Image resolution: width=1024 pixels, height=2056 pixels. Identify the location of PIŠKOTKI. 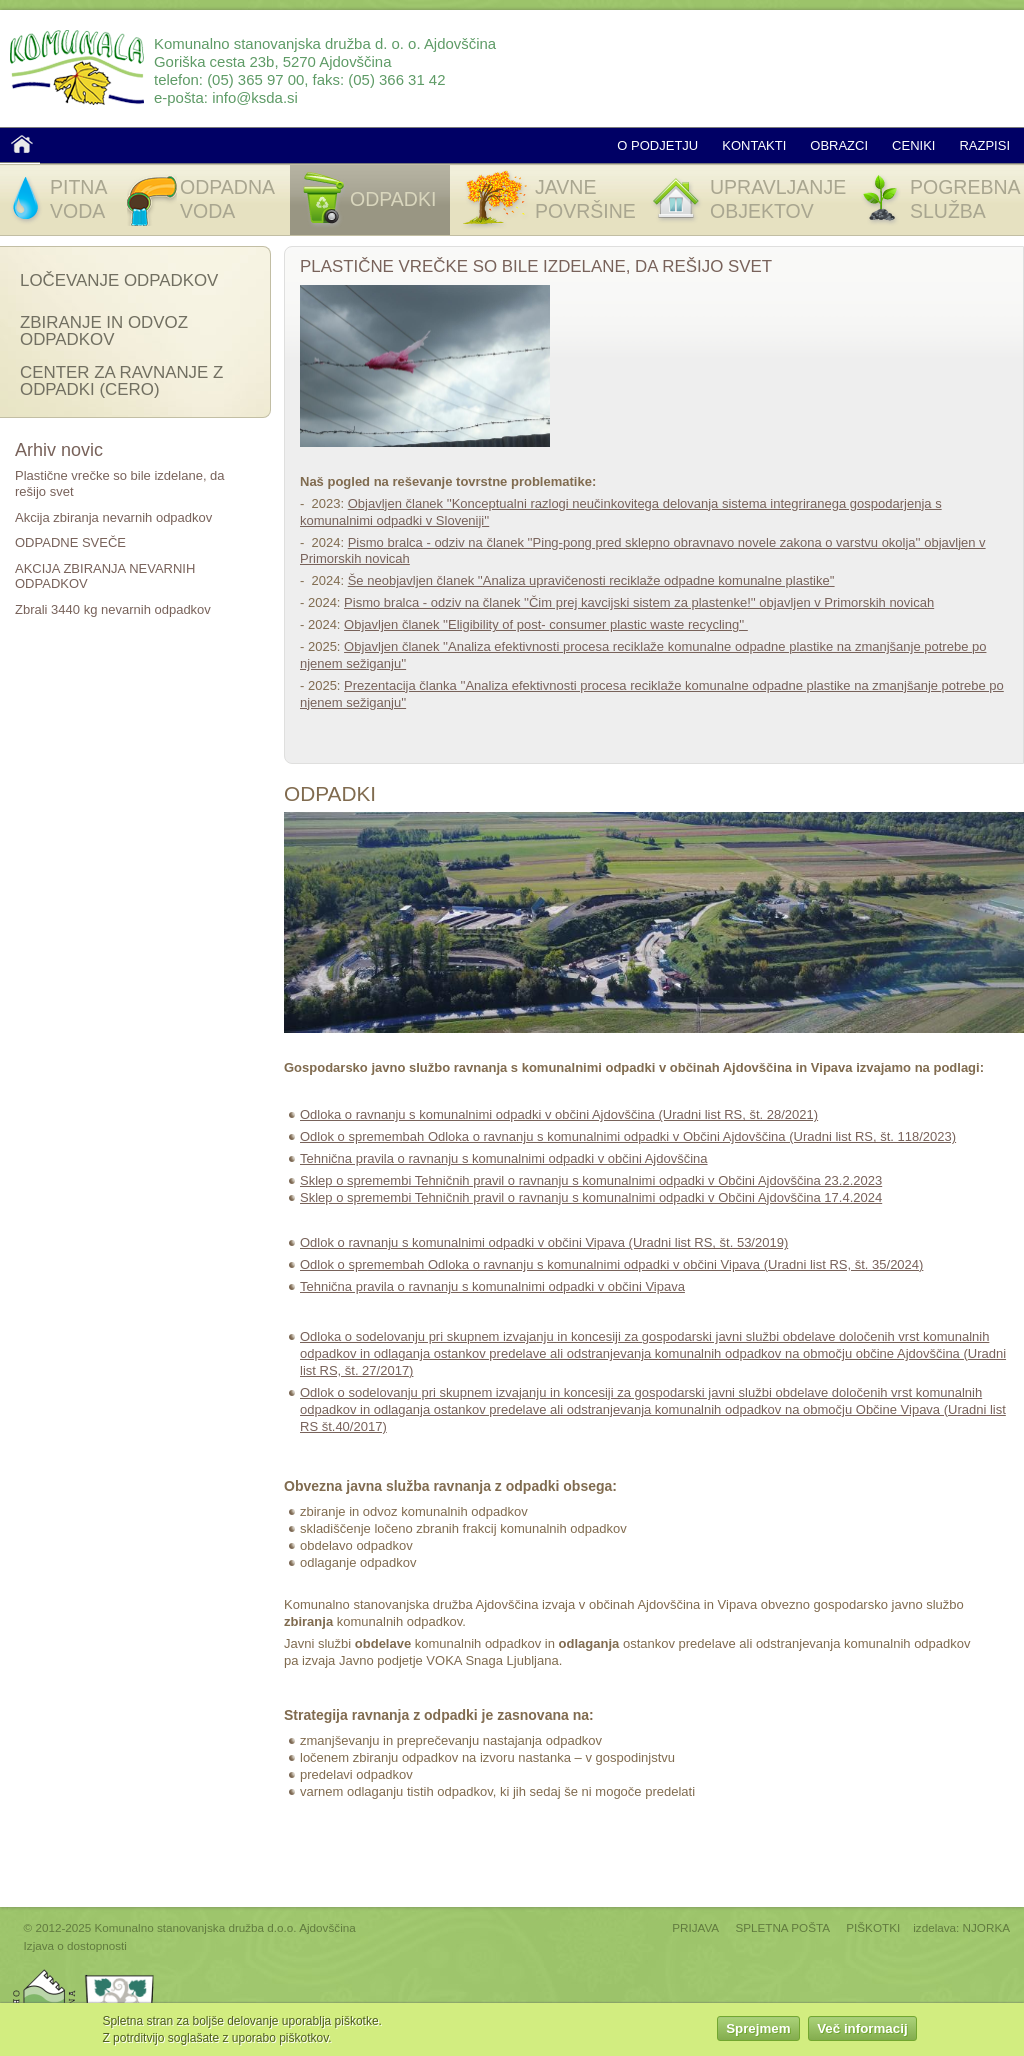
(873, 1927).